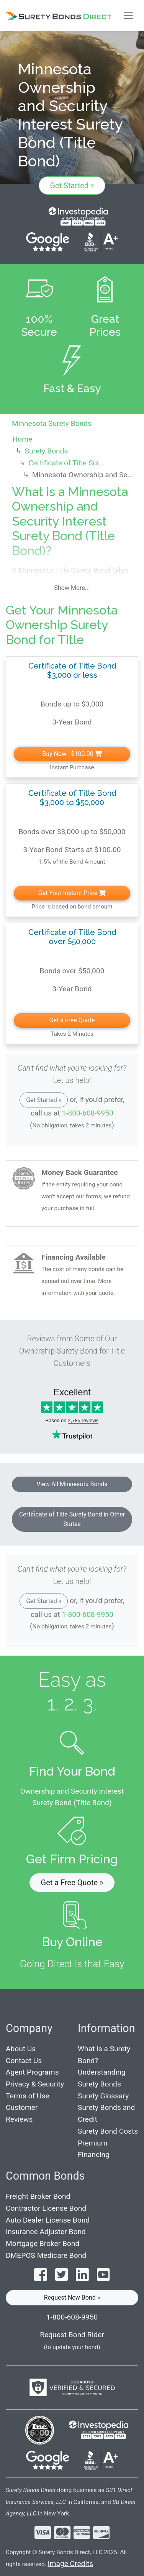 The width and height of the screenshot is (144, 2576). Describe the element at coordinates (48, 2220) in the screenshot. I see `Auto Dealer License Bond` at that location.